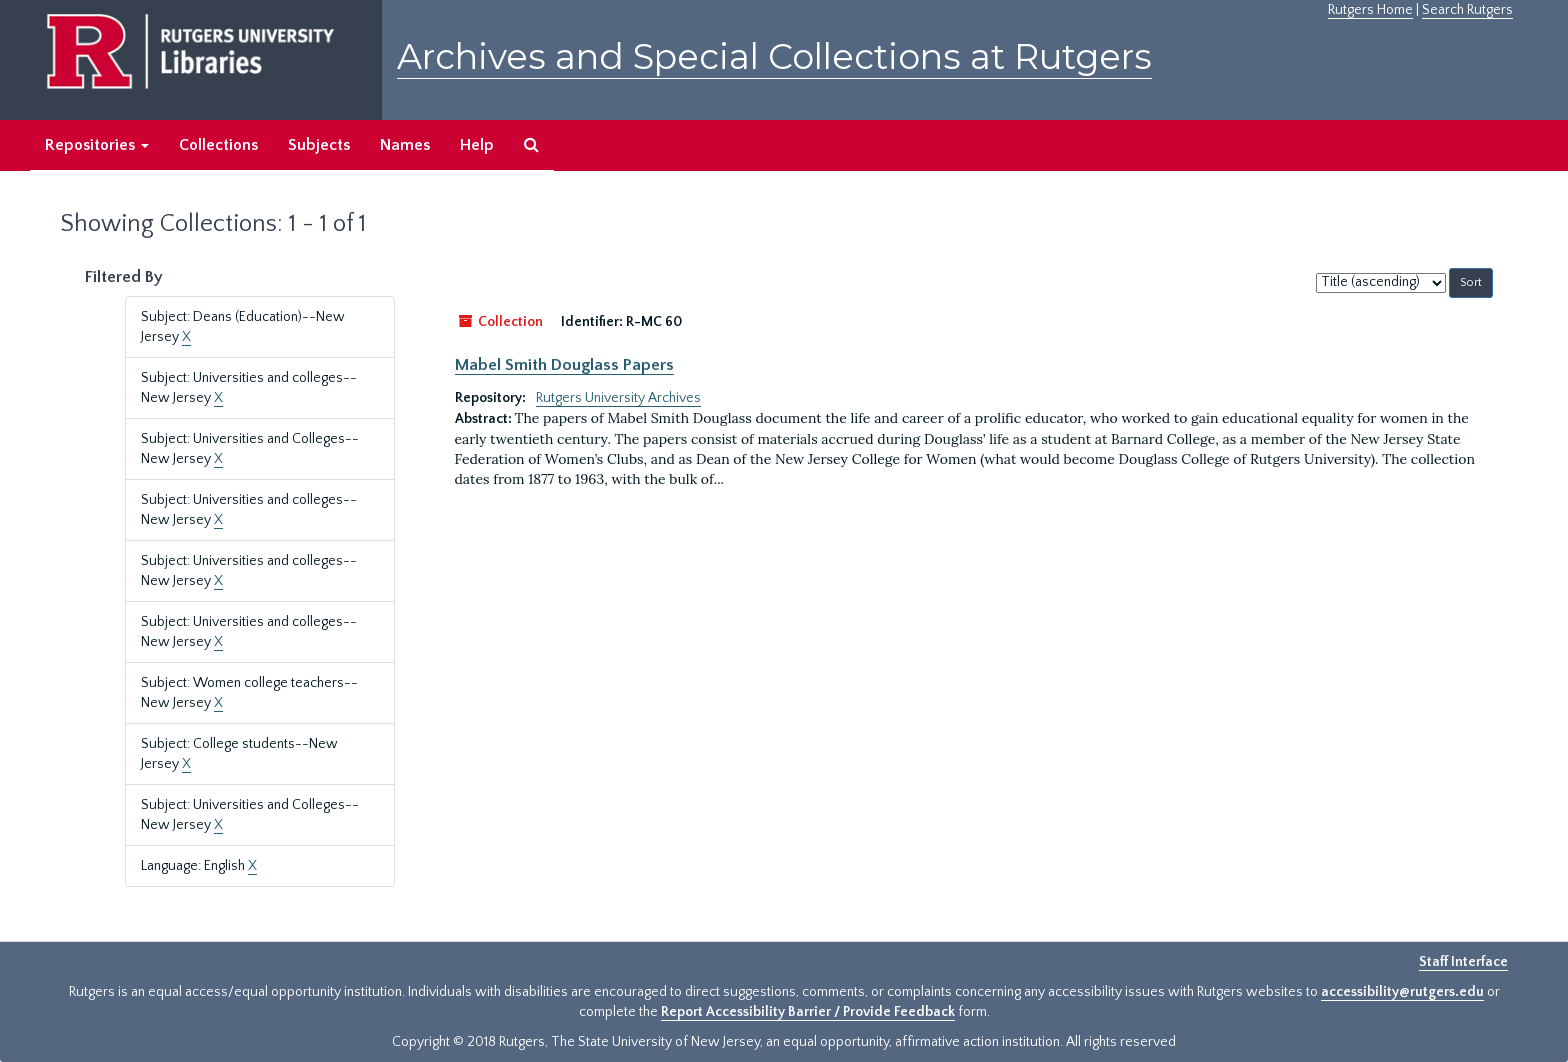 Image resolution: width=1568 pixels, height=1062 pixels. Describe the element at coordinates (319, 145) in the screenshot. I see `Subjects` at that location.